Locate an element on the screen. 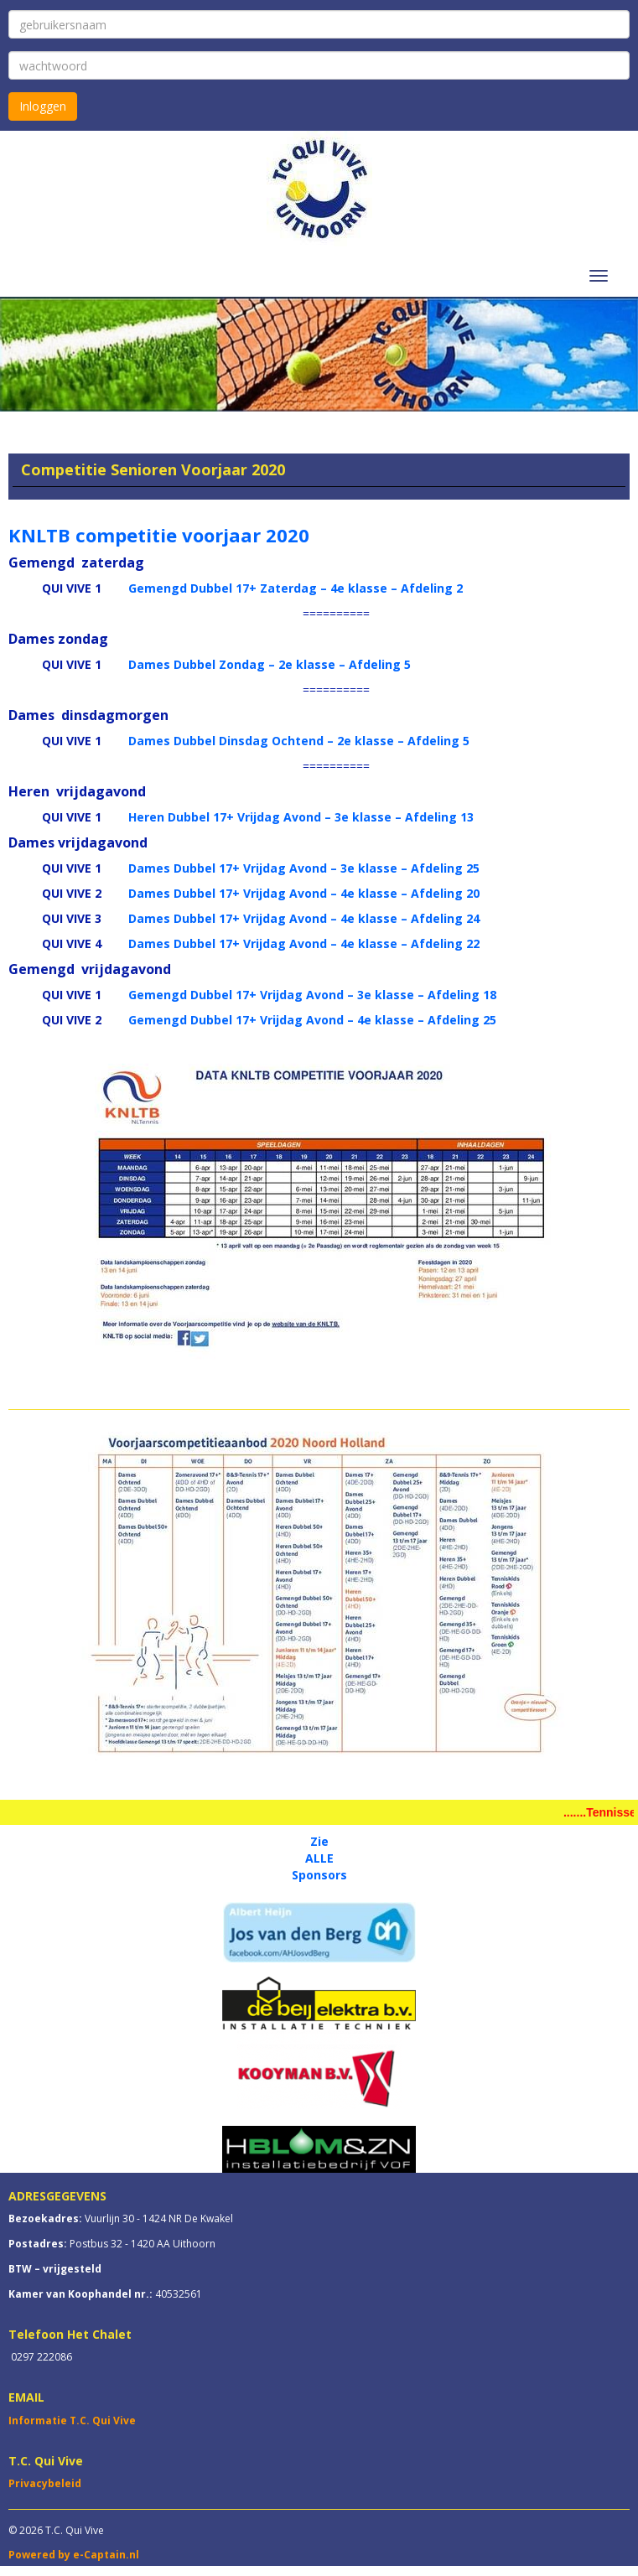 The width and height of the screenshot is (638, 2576). Dames Dubbel 17+ Vrijdag Avond – 4e klasse – Afdeling 20 is located at coordinates (304, 893).